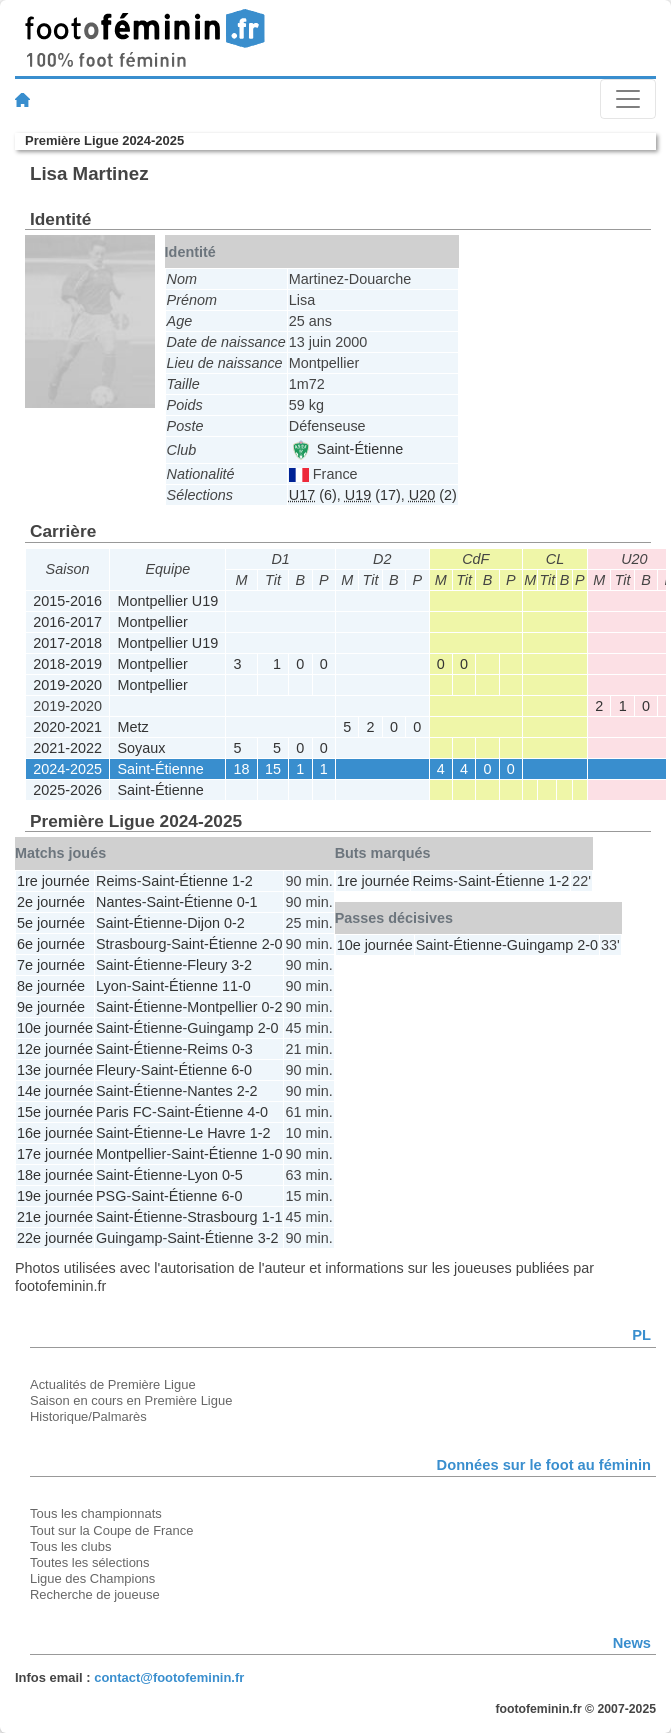 The height and width of the screenshot is (1733, 671). What do you see at coordinates (55, 1028) in the screenshot?
I see `10e journée` at bounding box center [55, 1028].